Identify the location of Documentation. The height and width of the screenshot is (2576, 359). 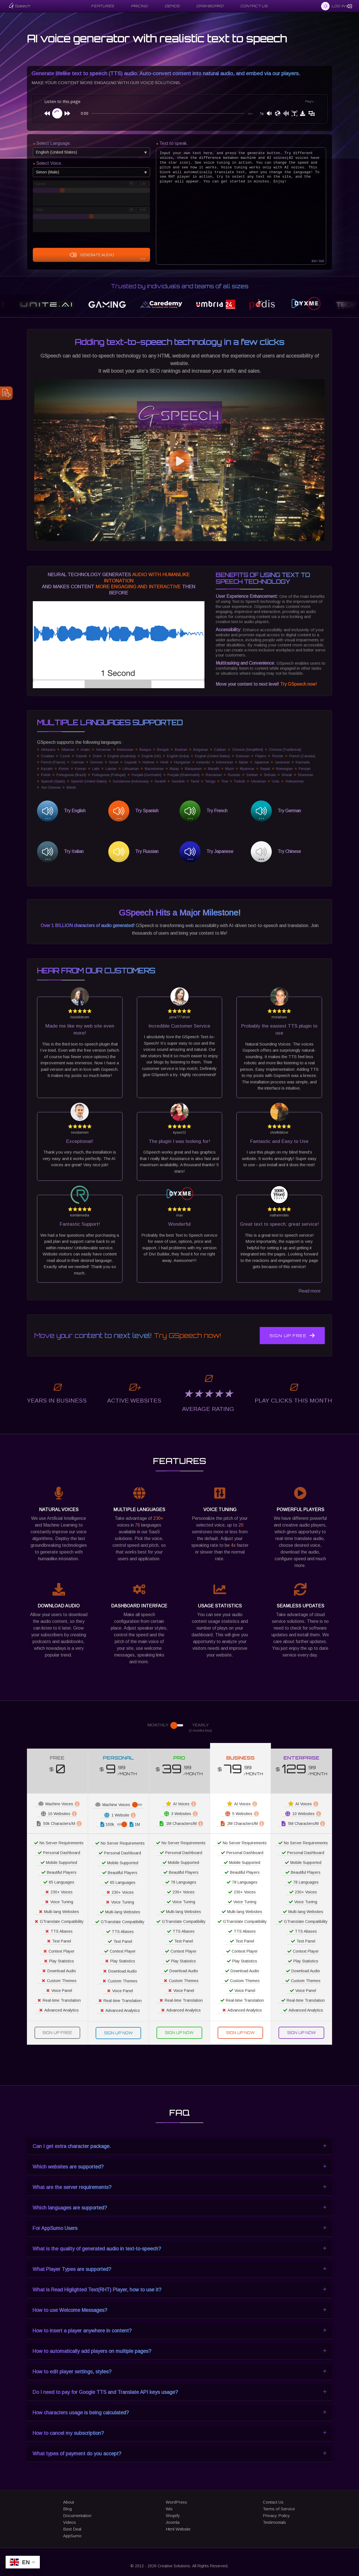
(77, 2515).